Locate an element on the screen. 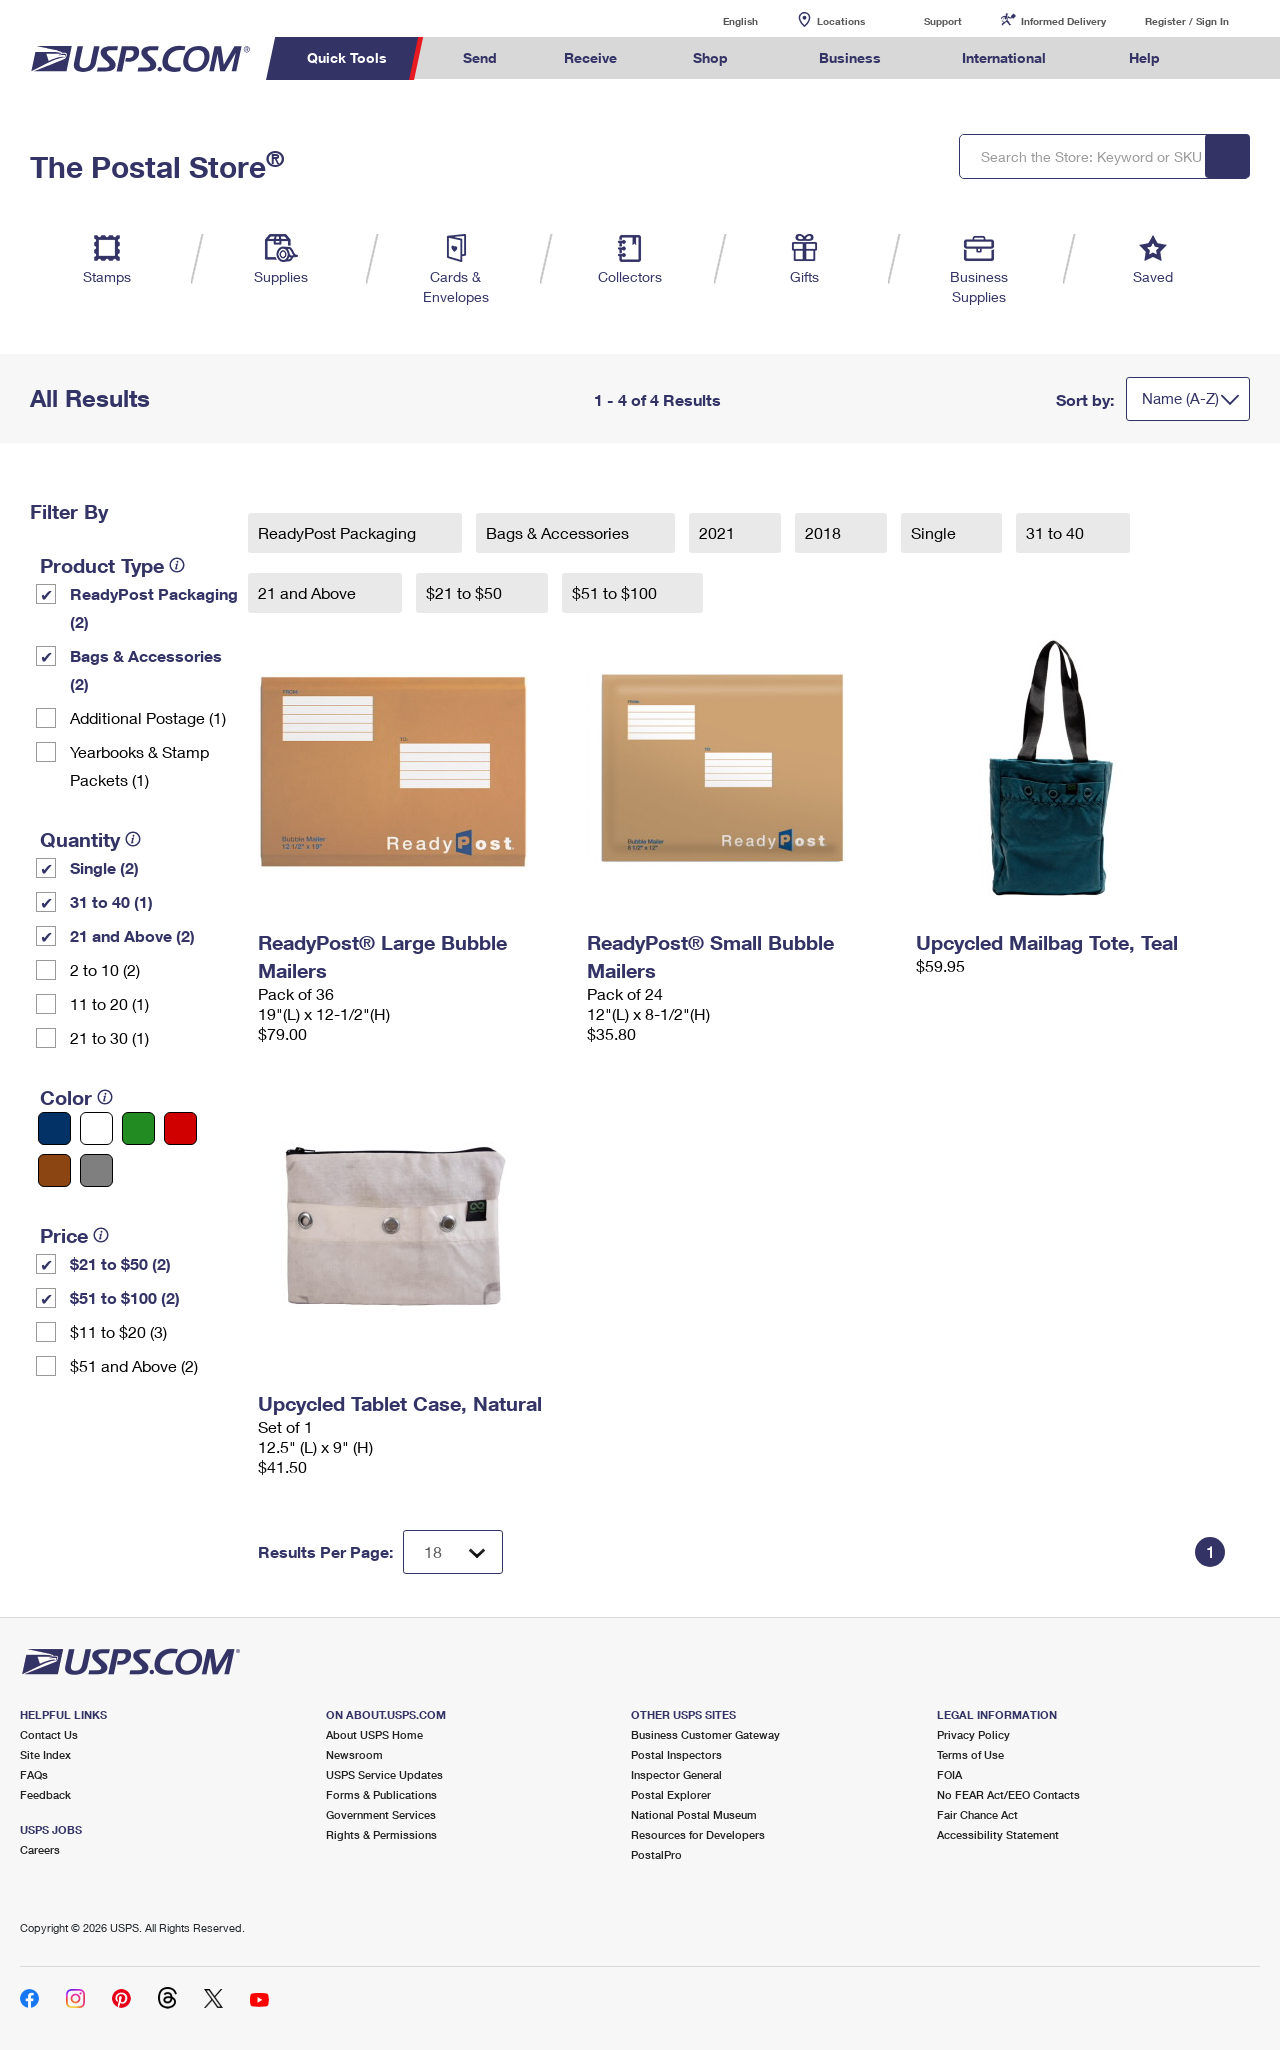  Accessibility Statement is located at coordinates (998, 1834).